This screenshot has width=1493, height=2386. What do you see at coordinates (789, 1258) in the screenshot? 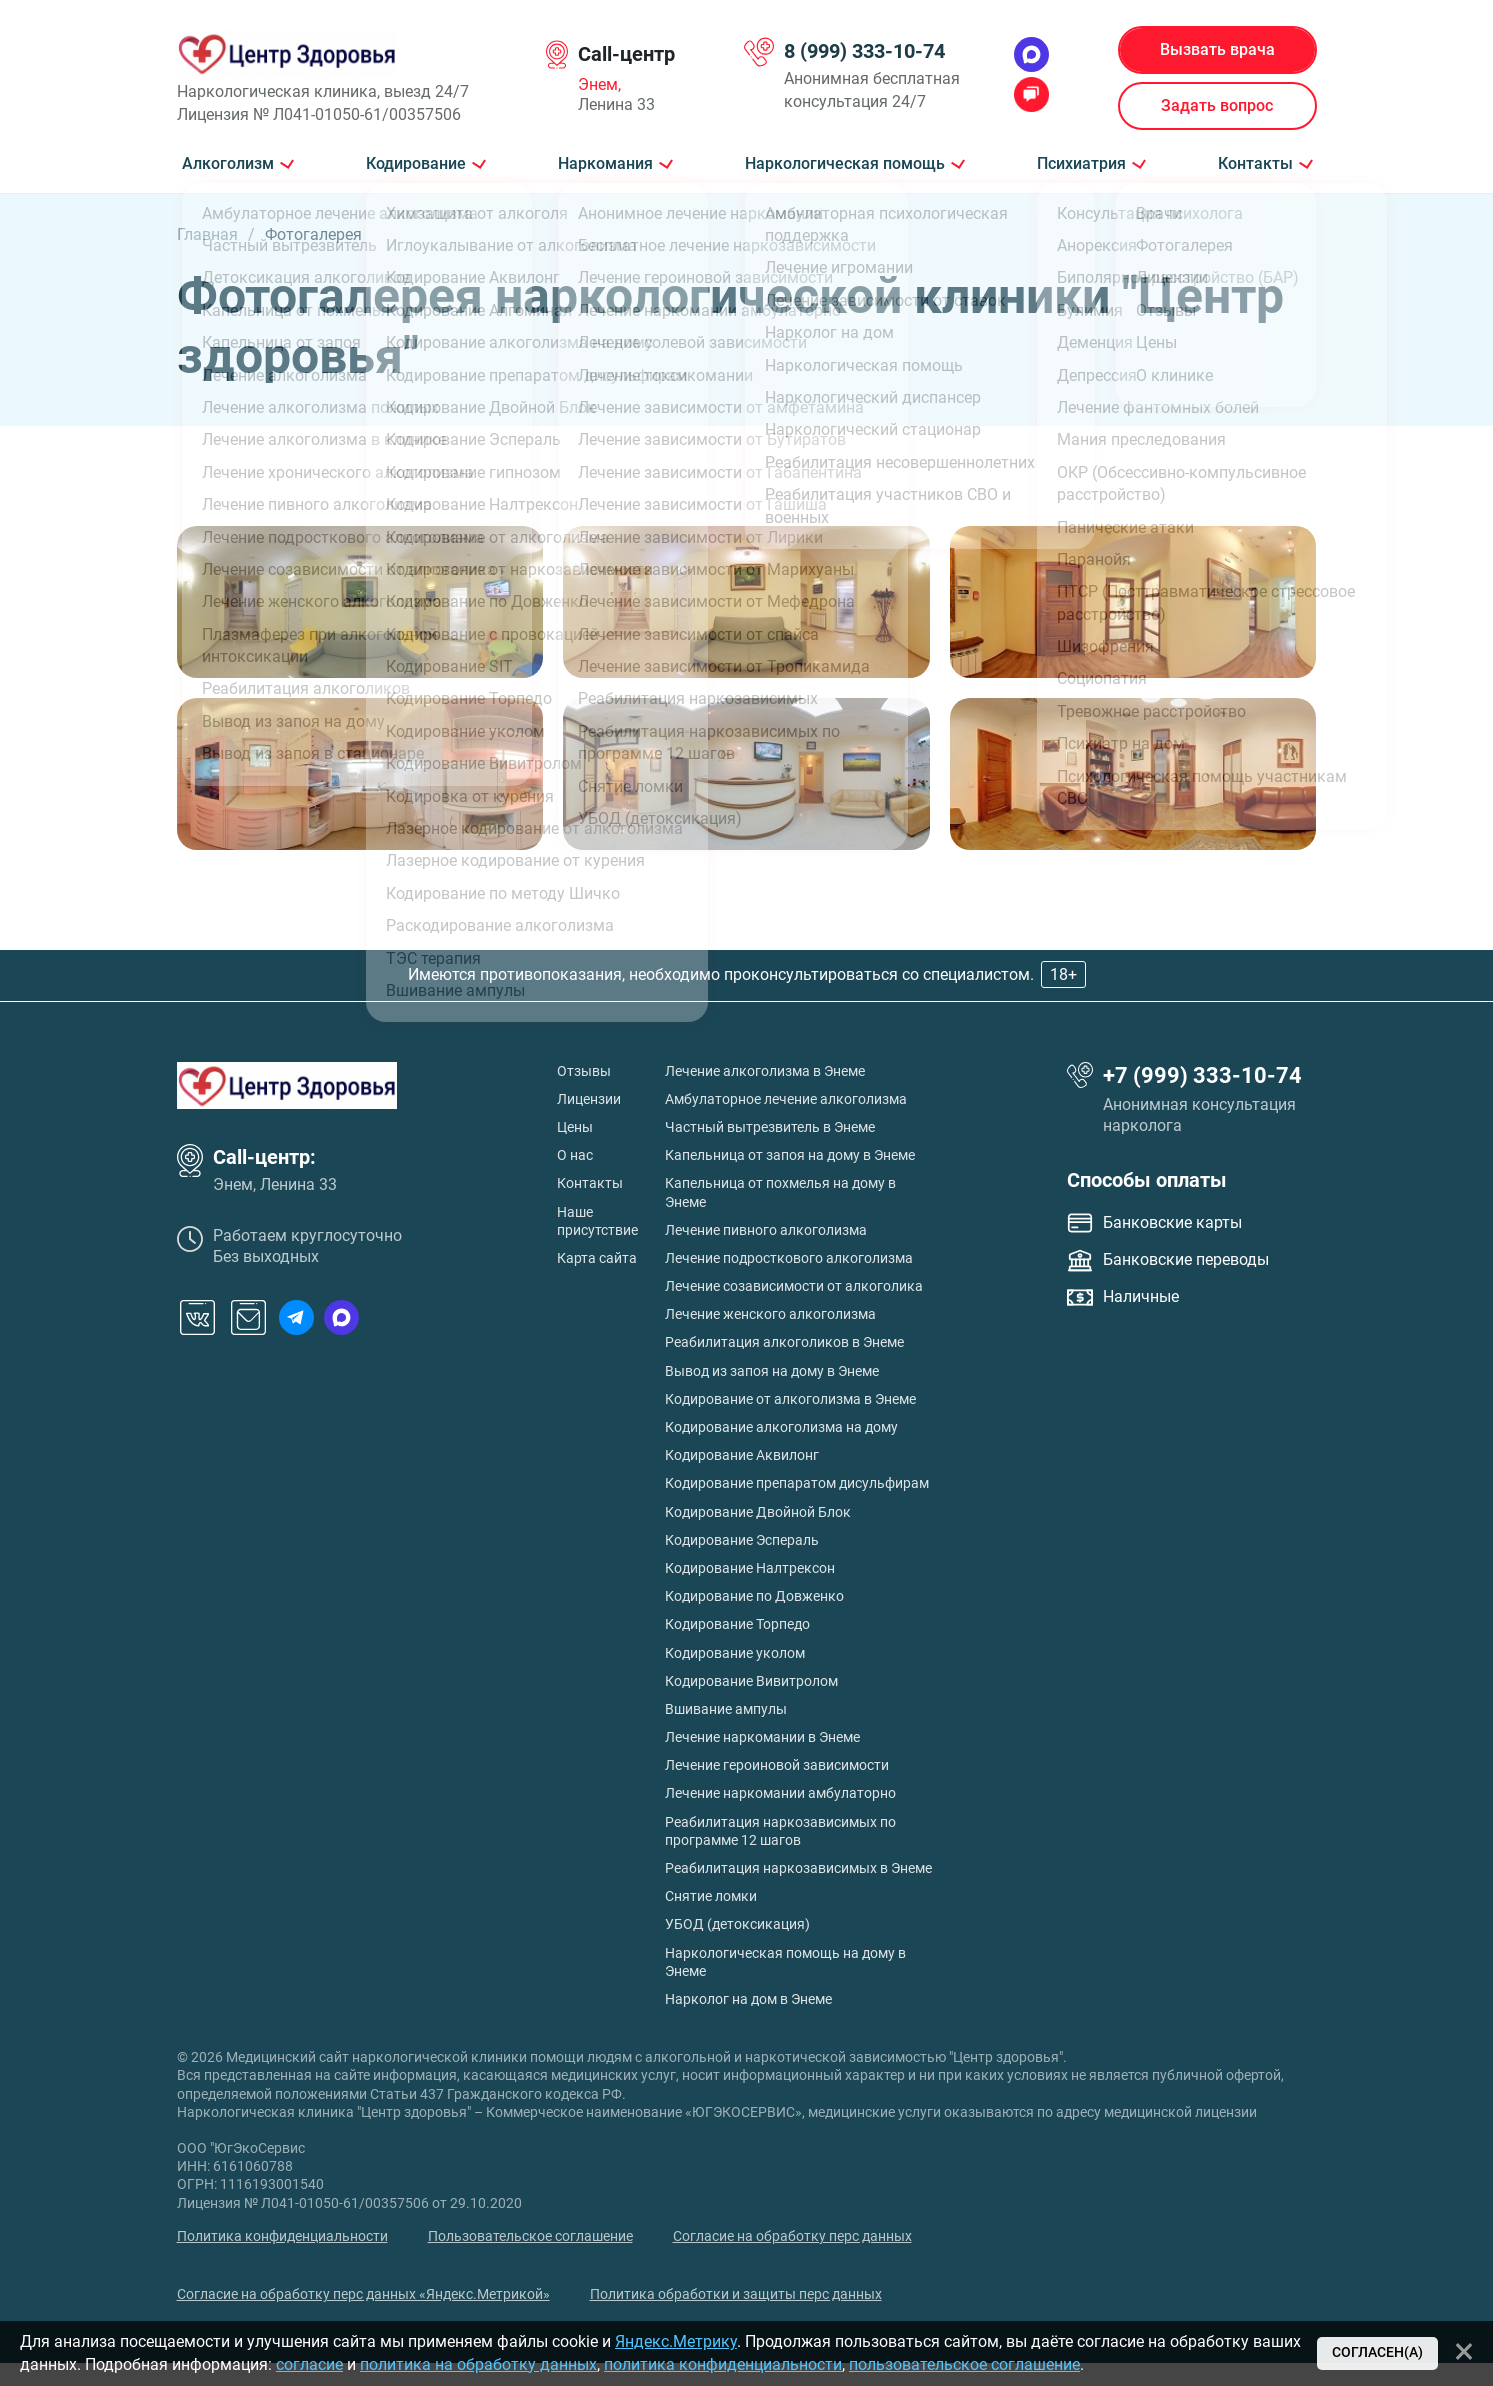
I see `Лечение подросткового алкоголизма` at bounding box center [789, 1258].